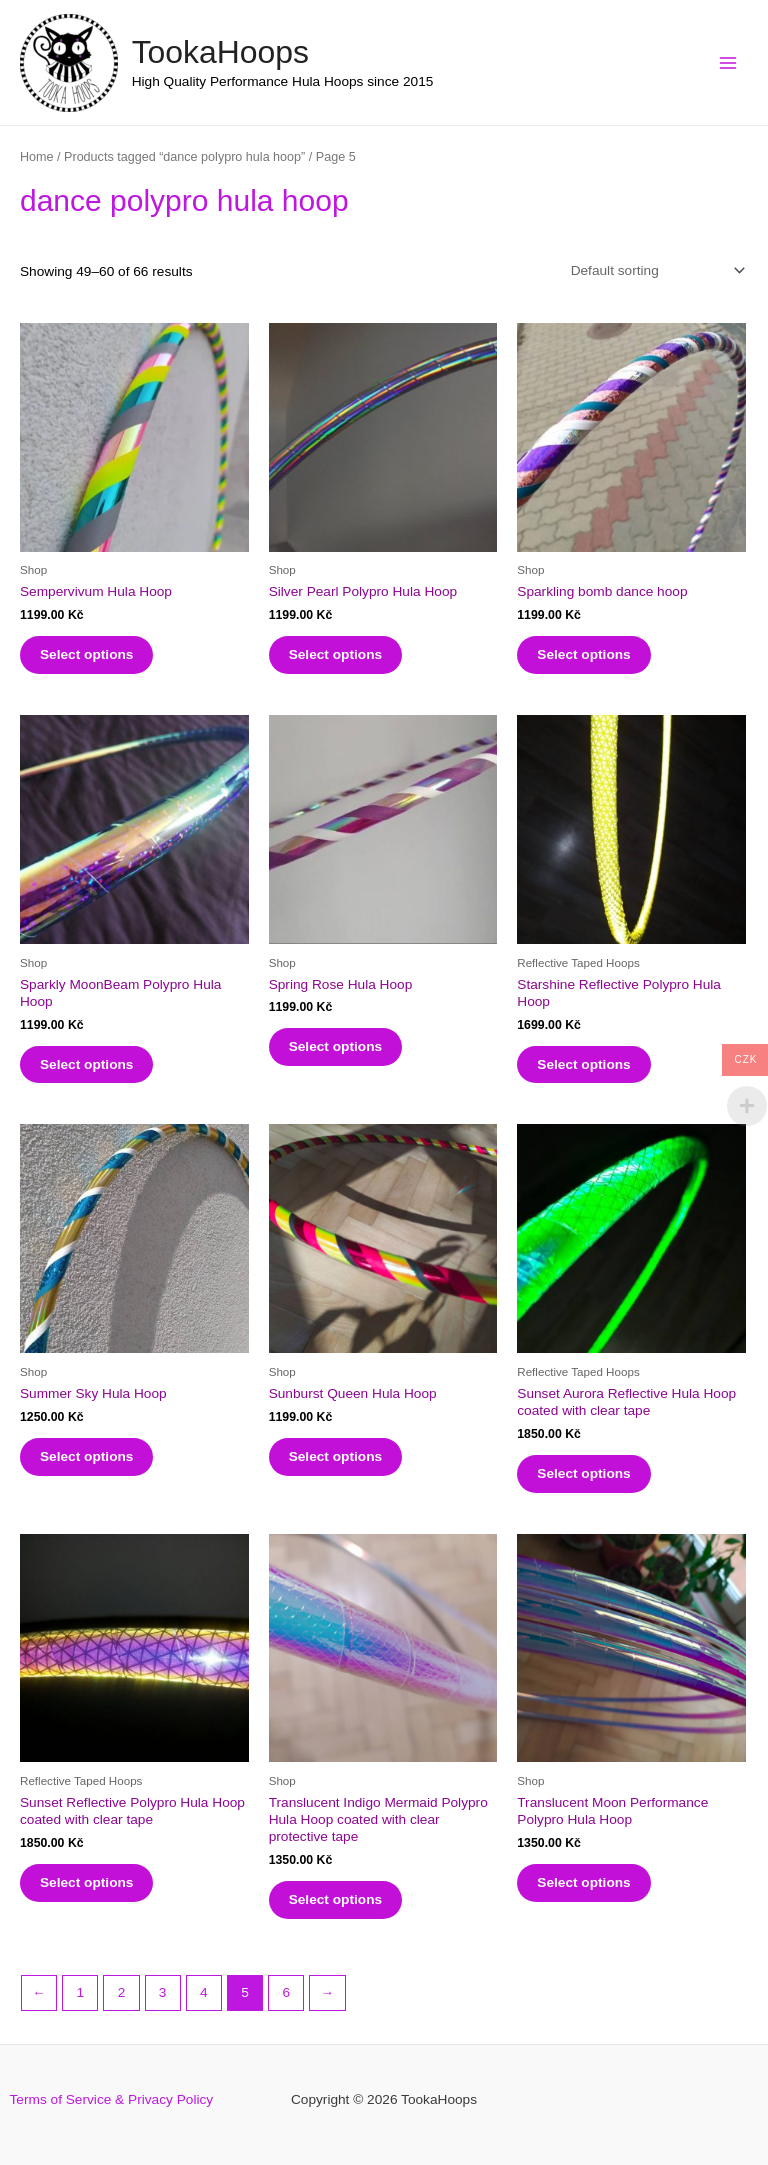  Describe the element at coordinates (86, 1456) in the screenshot. I see `Select options [Select options for “Summer Sky Hula Hoop”]` at that location.